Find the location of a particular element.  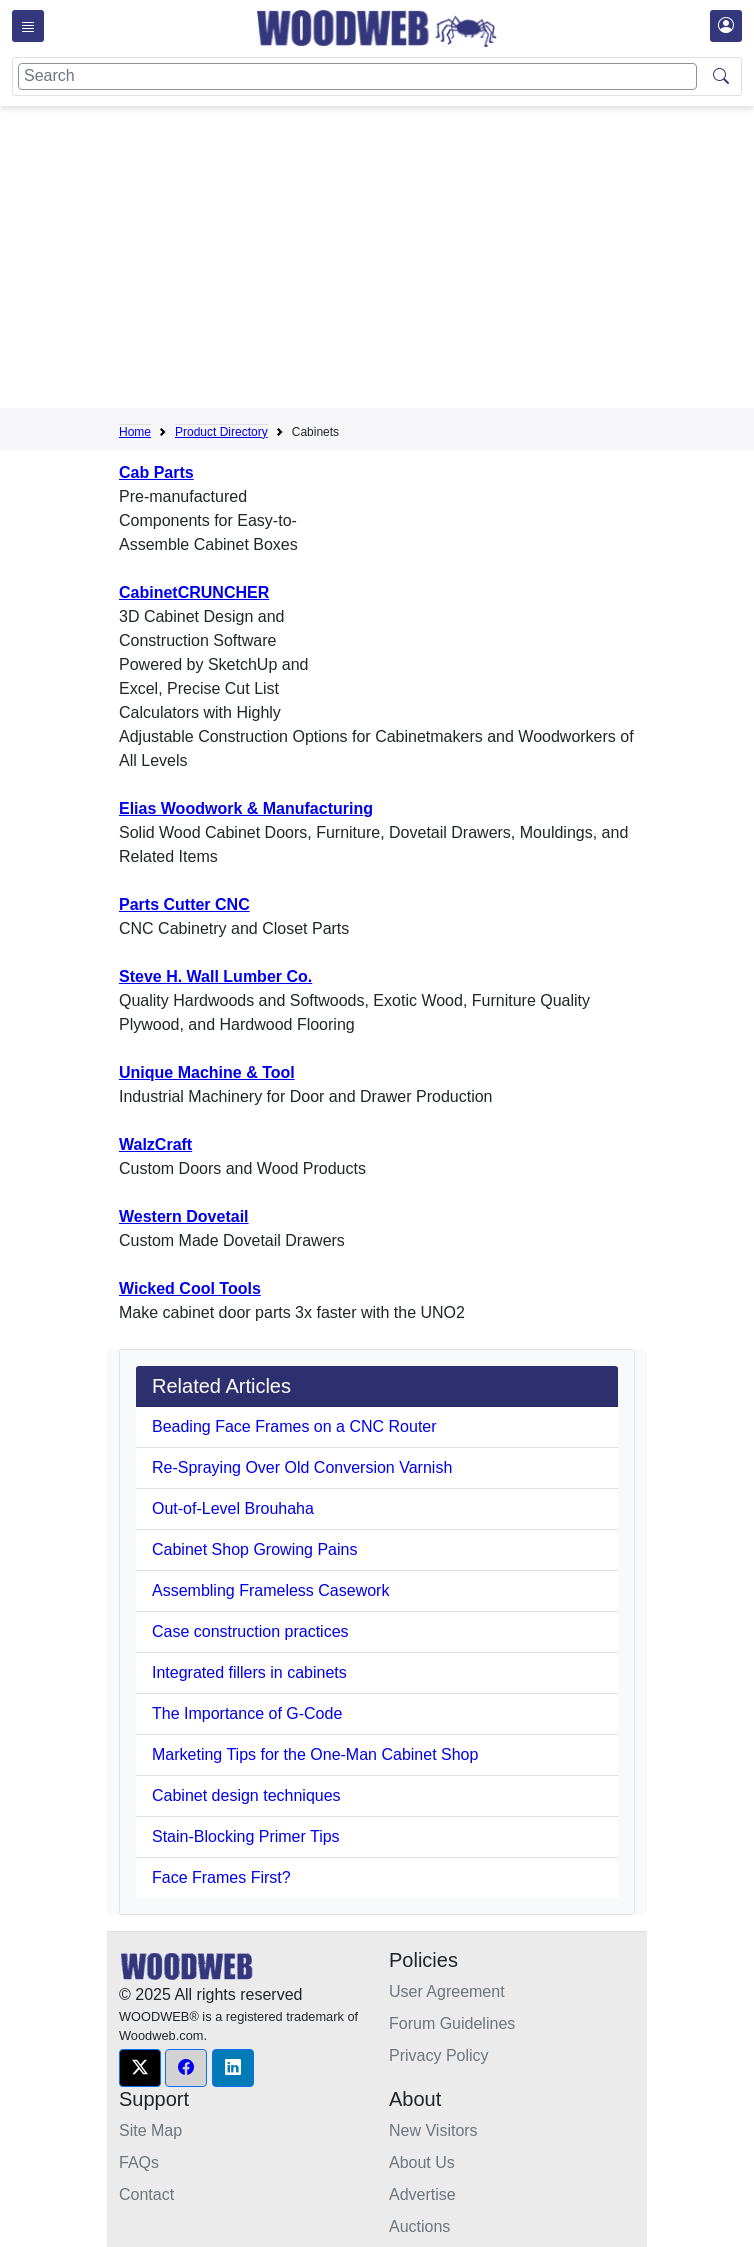

Face Frames First? is located at coordinates (221, 1877).